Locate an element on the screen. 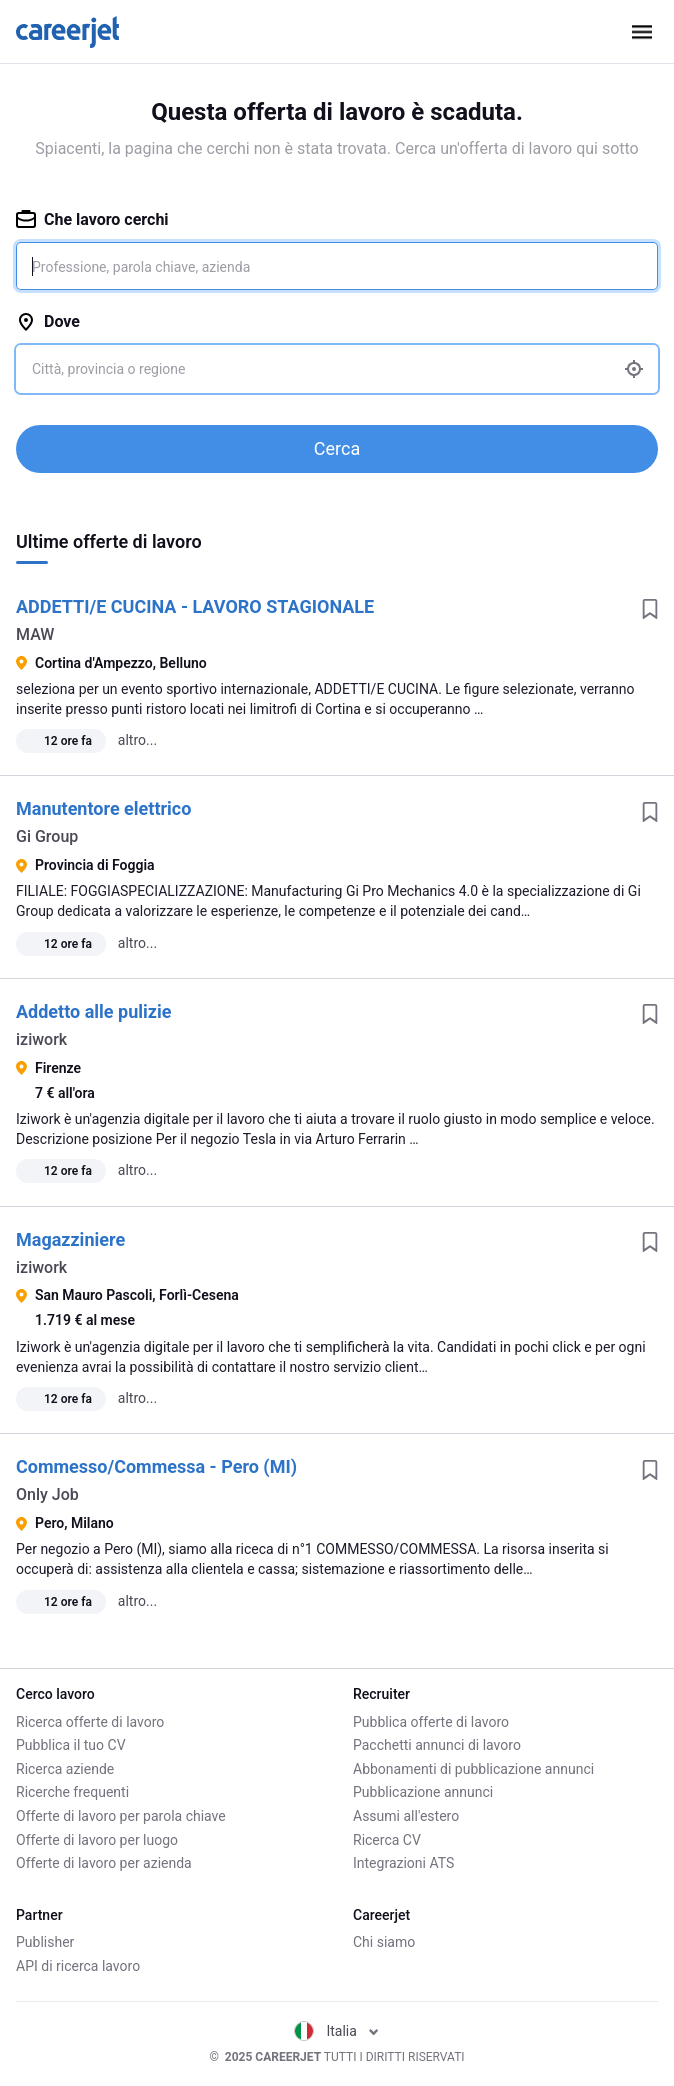 The width and height of the screenshot is (674, 2086). Pubblicazione annunci is located at coordinates (423, 1792).